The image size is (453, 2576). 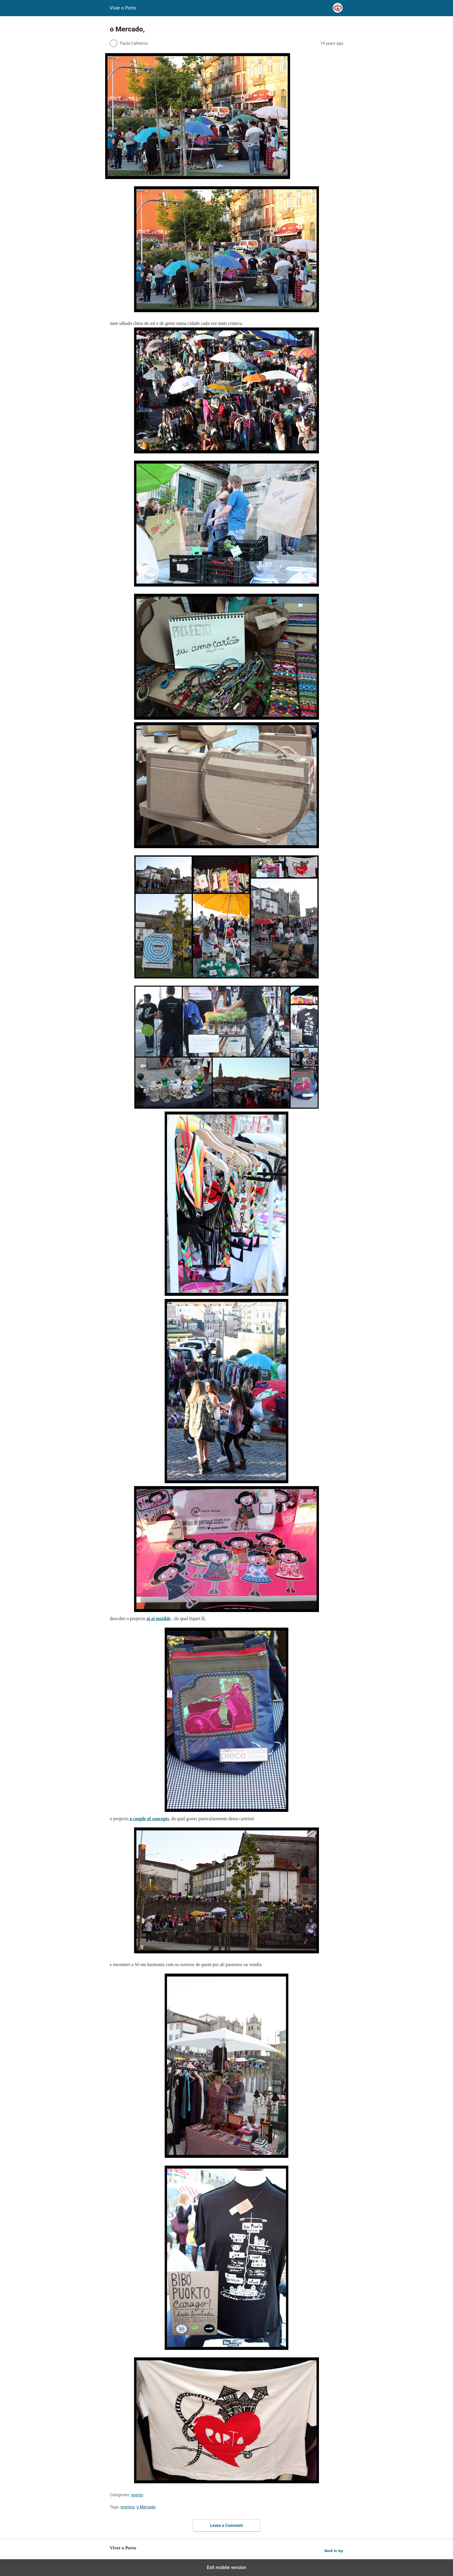 What do you see at coordinates (226, 2525) in the screenshot?
I see `Leave a Comment` at bounding box center [226, 2525].